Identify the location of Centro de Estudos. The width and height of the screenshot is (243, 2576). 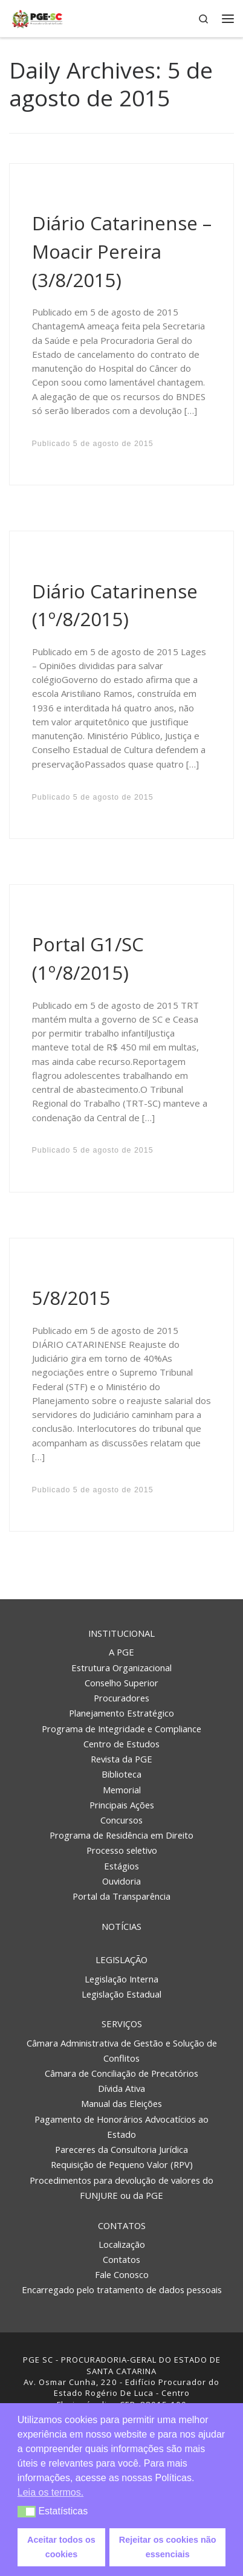
(121, 1744).